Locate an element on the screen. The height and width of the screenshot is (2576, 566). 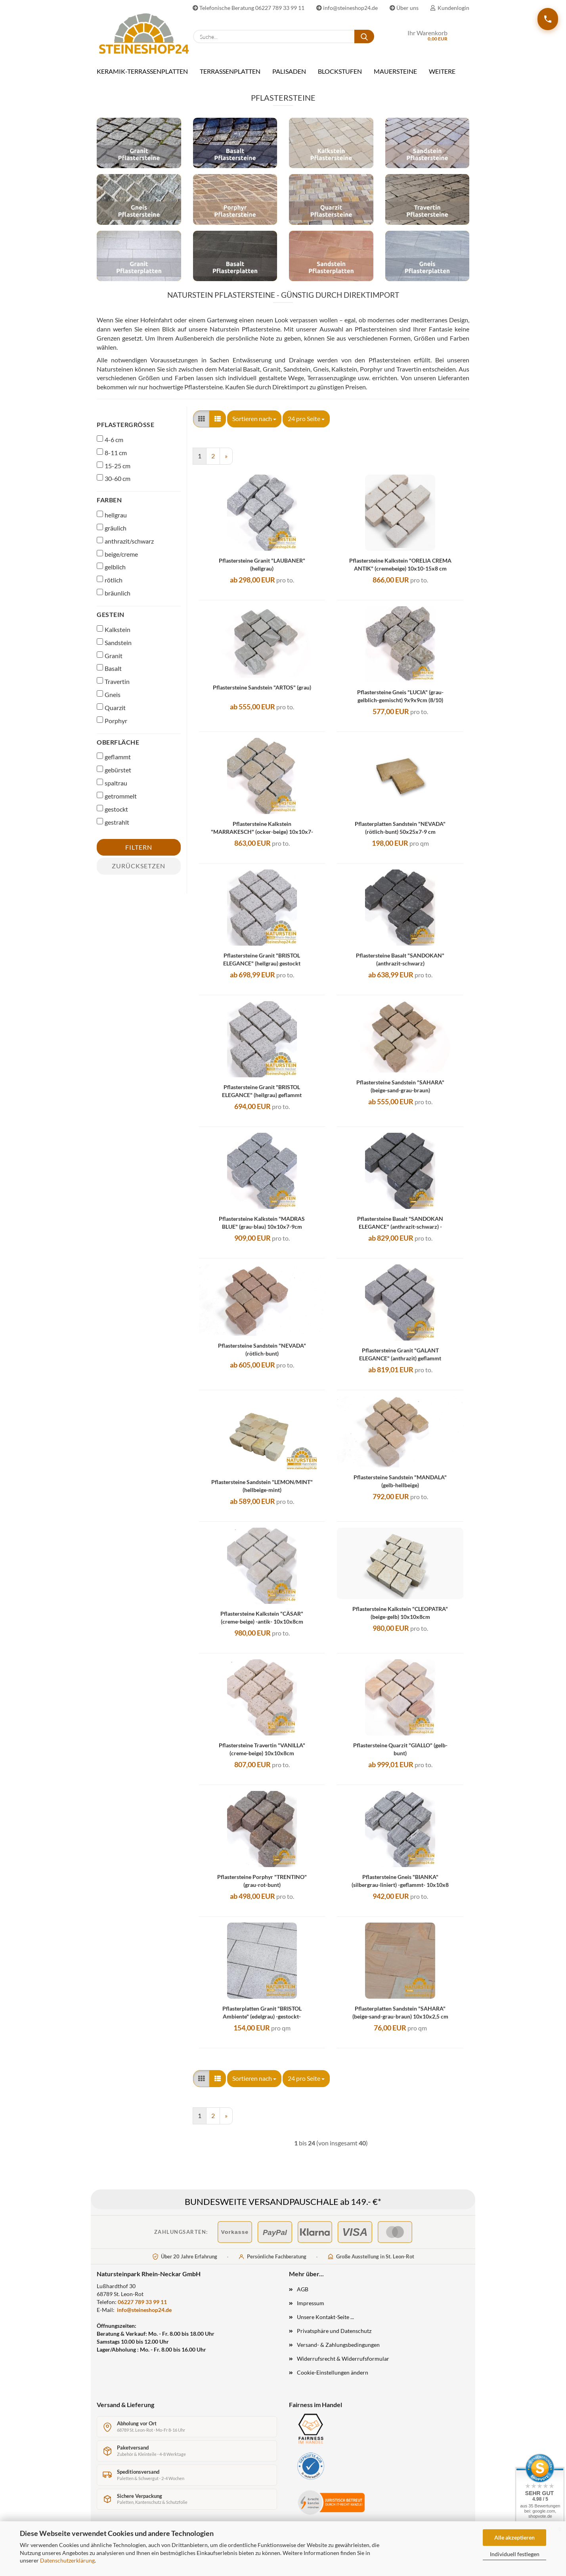
Impressum is located at coordinates (310, 2309).